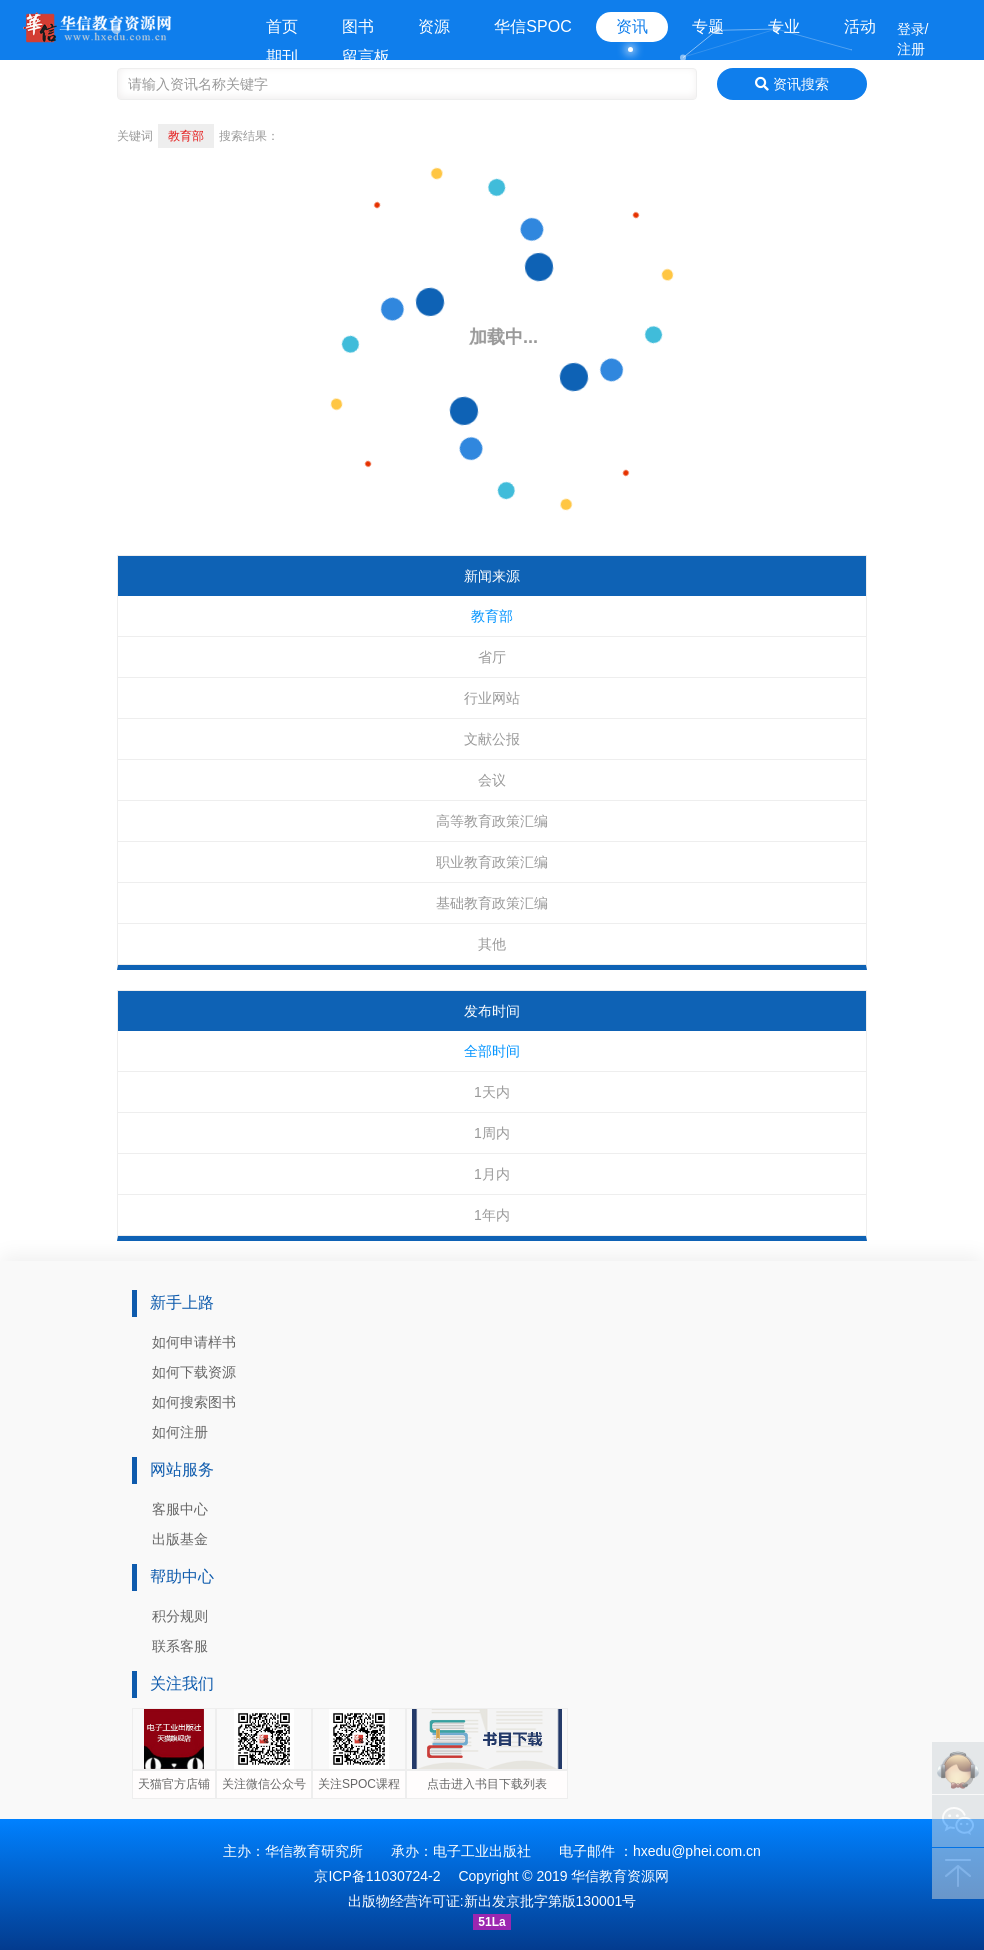 This screenshot has height=1950, width=984. What do you see at coordinates (492, 821) in the screenshot?
I see `高等教育政策汇编` at bounding box center [492, 821].